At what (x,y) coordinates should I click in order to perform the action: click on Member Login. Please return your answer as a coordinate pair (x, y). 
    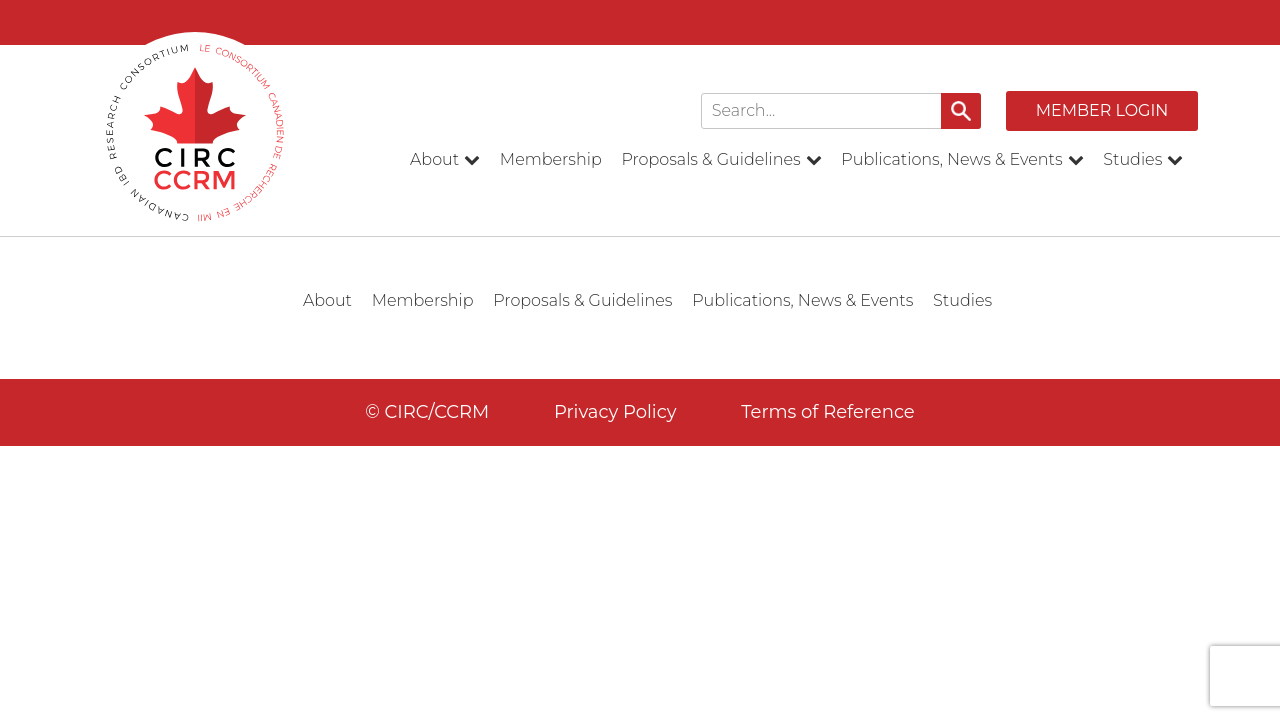
    Looking at the image, I should click on (1102, 110).